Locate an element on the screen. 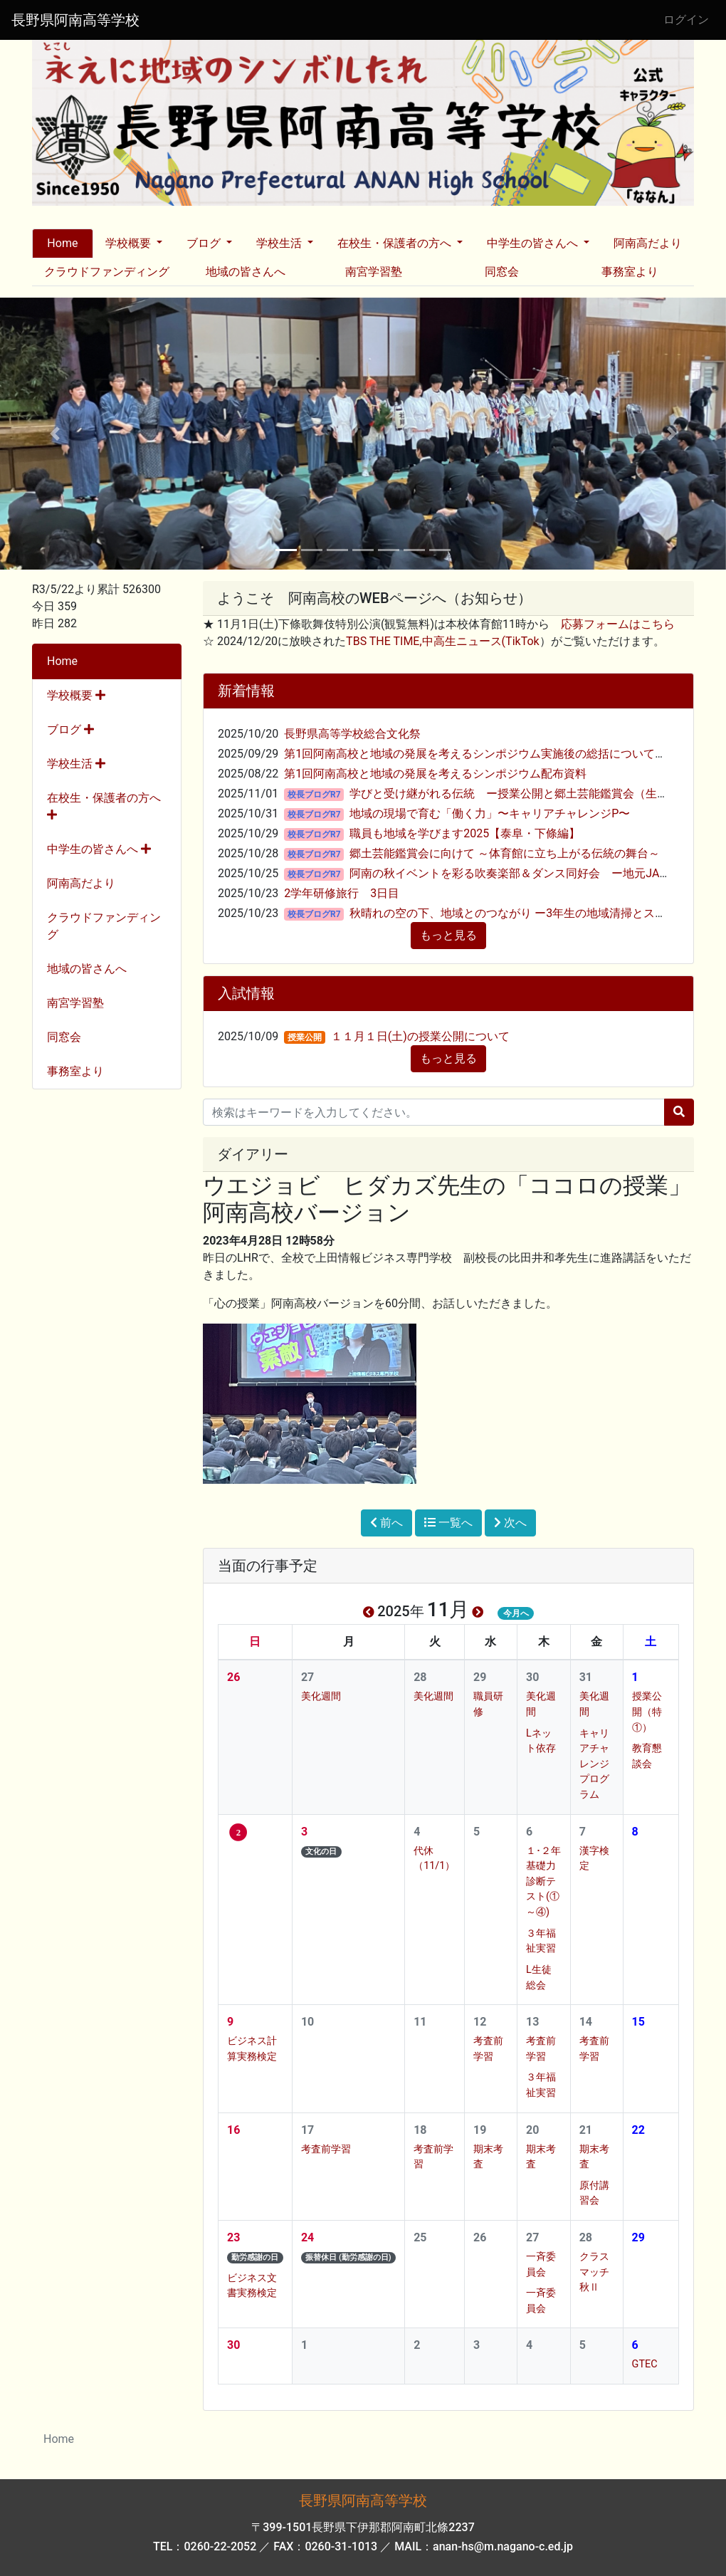 This screenshot has height=2576, width=726. 授業公開（特①） is located at coordinates (647, 1711).